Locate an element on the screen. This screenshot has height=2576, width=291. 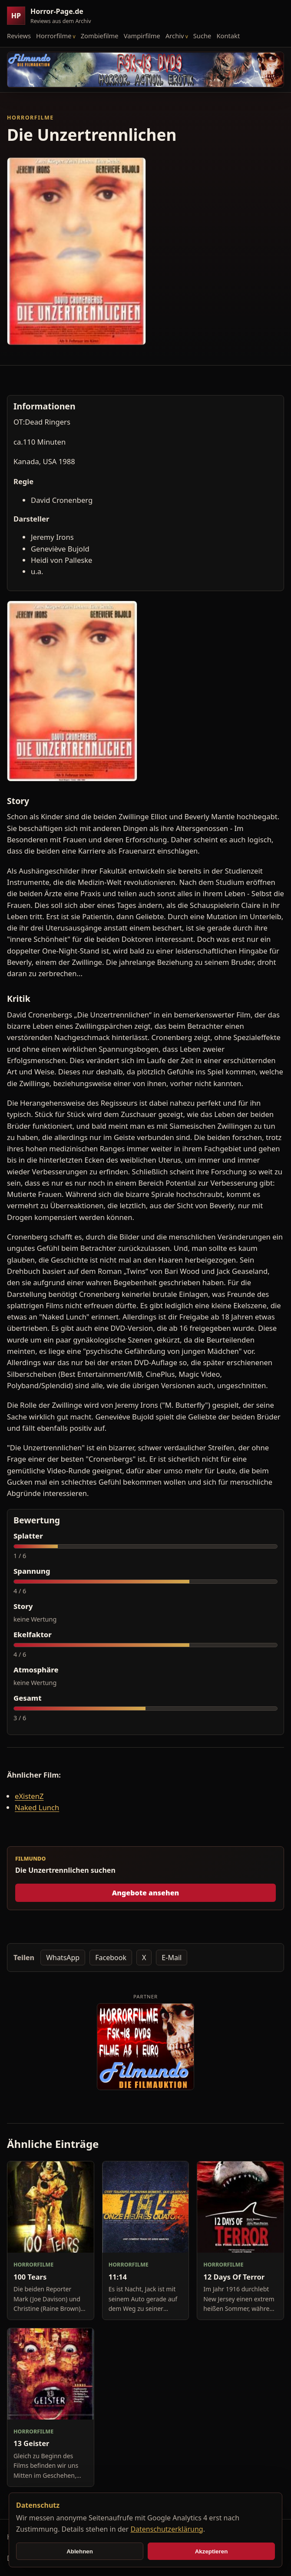
Akzeptieren is located at coordinates (211, 2551).